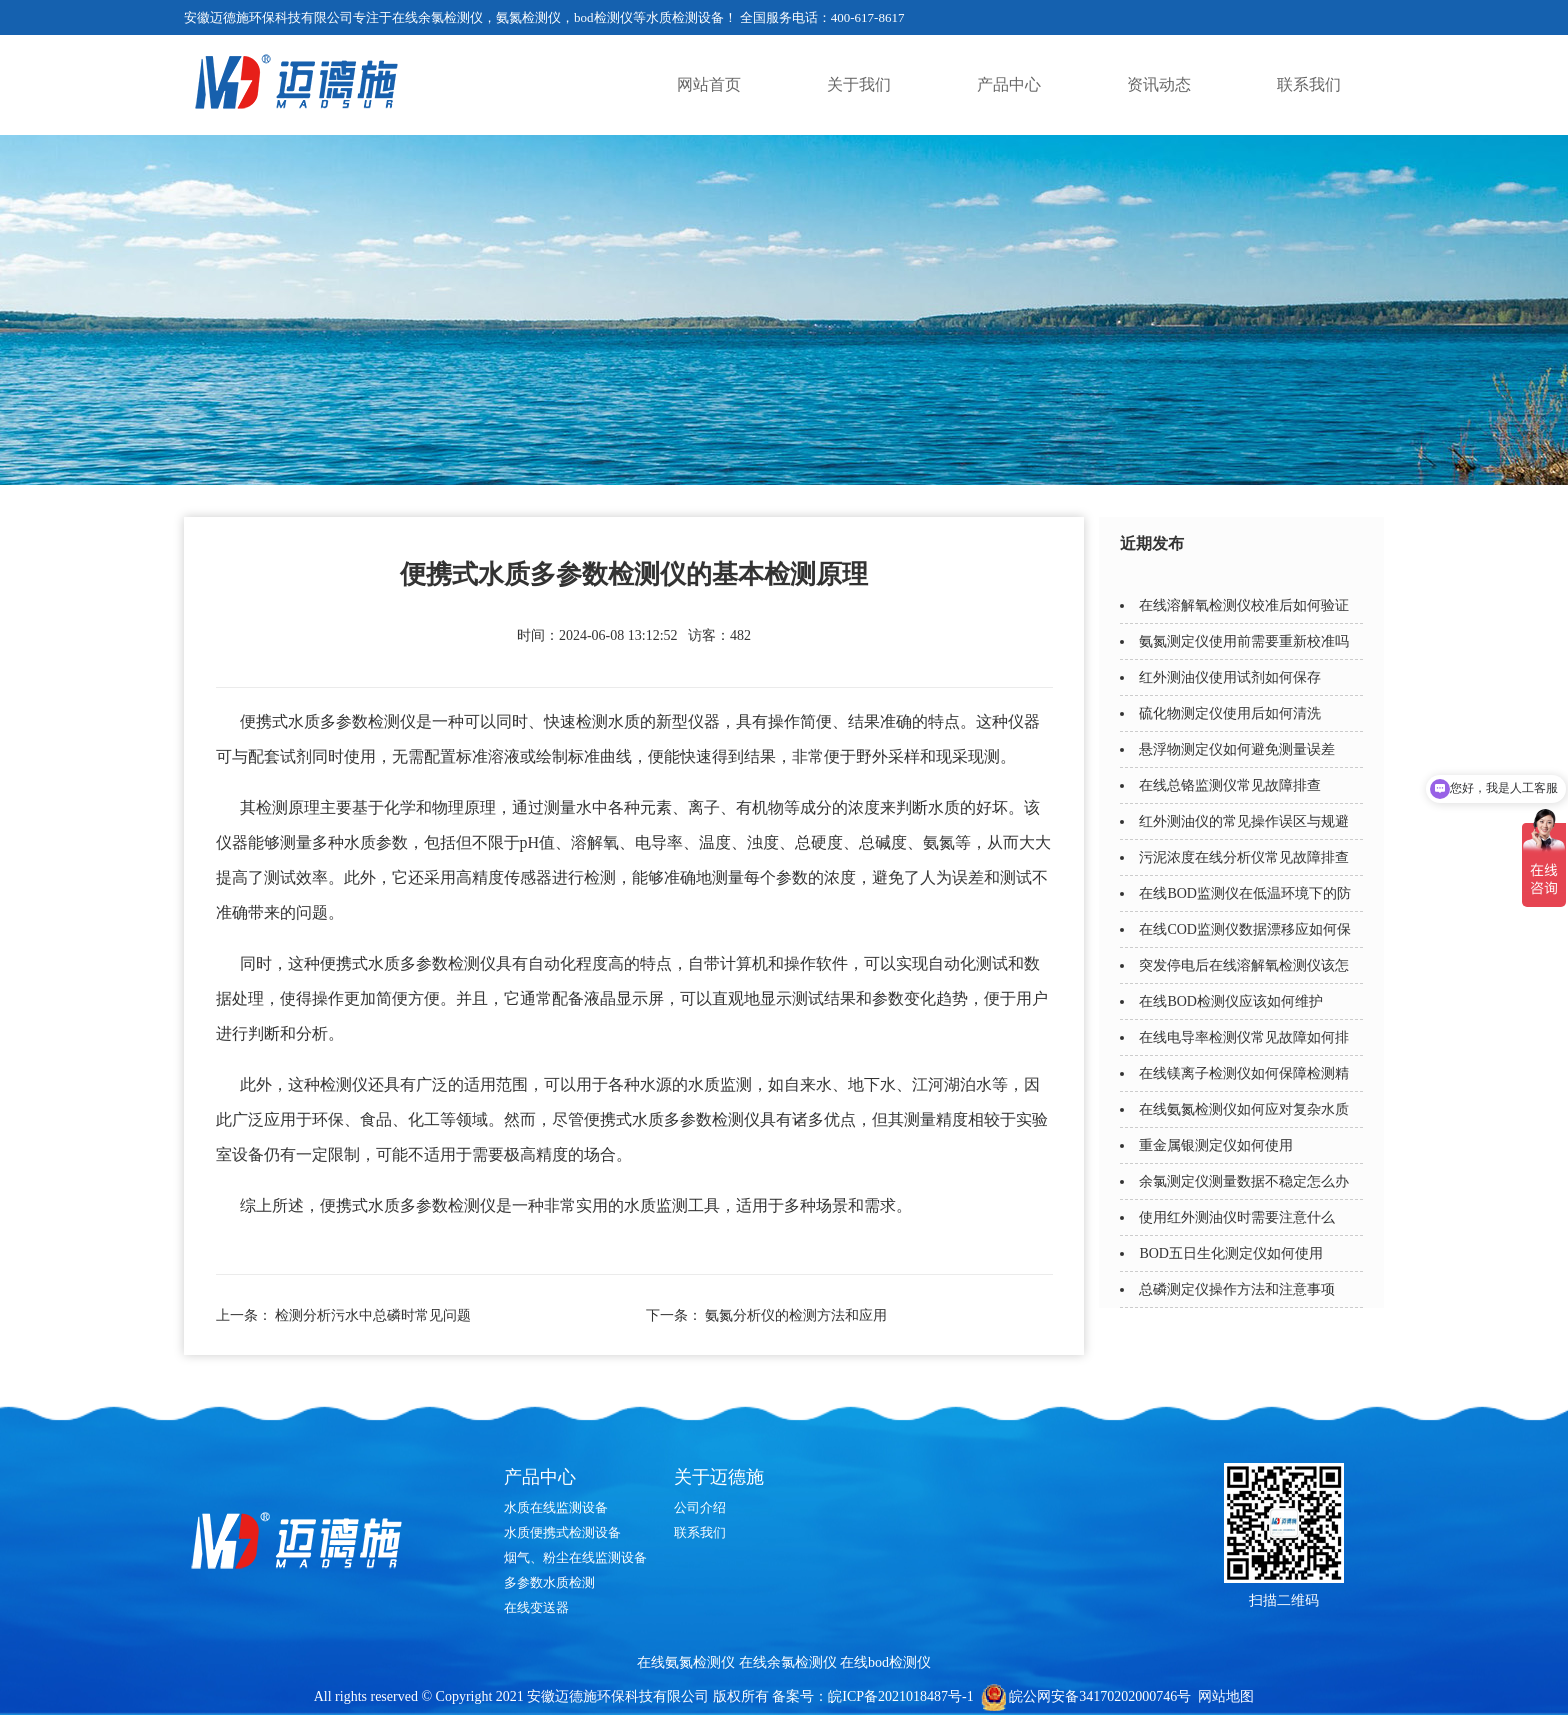 The image size is (1568, 1715). I want to click on 在线氨氮检测仪, so click(686, 1662).